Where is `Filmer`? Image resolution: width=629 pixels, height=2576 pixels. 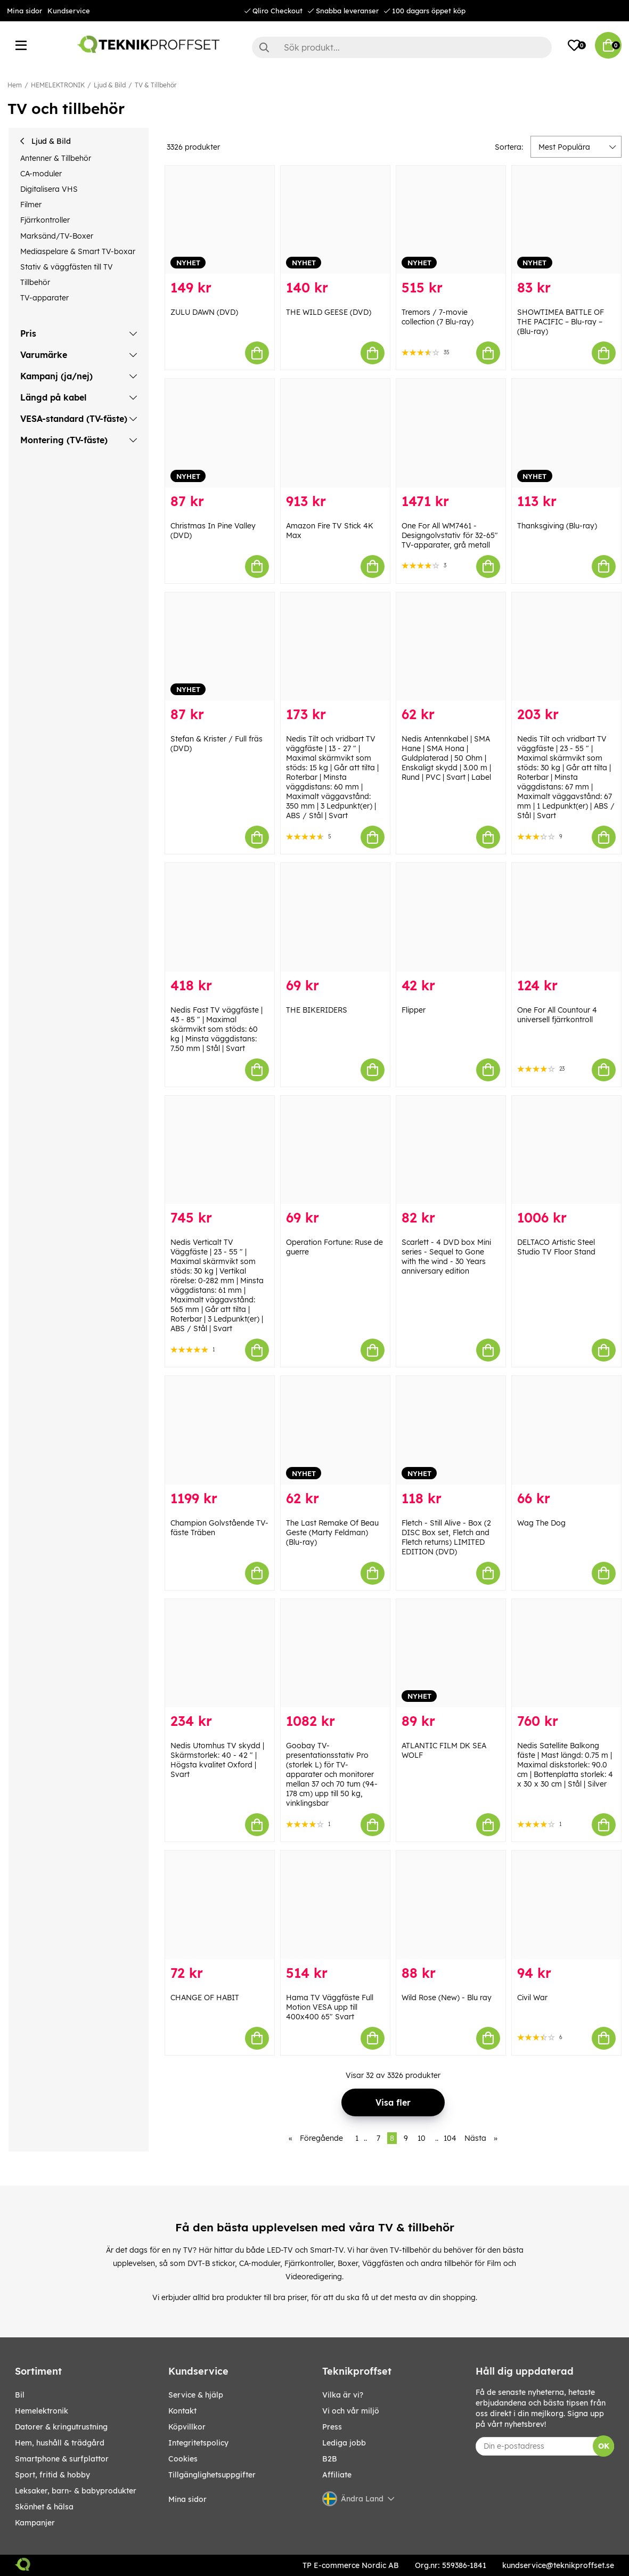
Filmer is located at coordinates (31, 204).